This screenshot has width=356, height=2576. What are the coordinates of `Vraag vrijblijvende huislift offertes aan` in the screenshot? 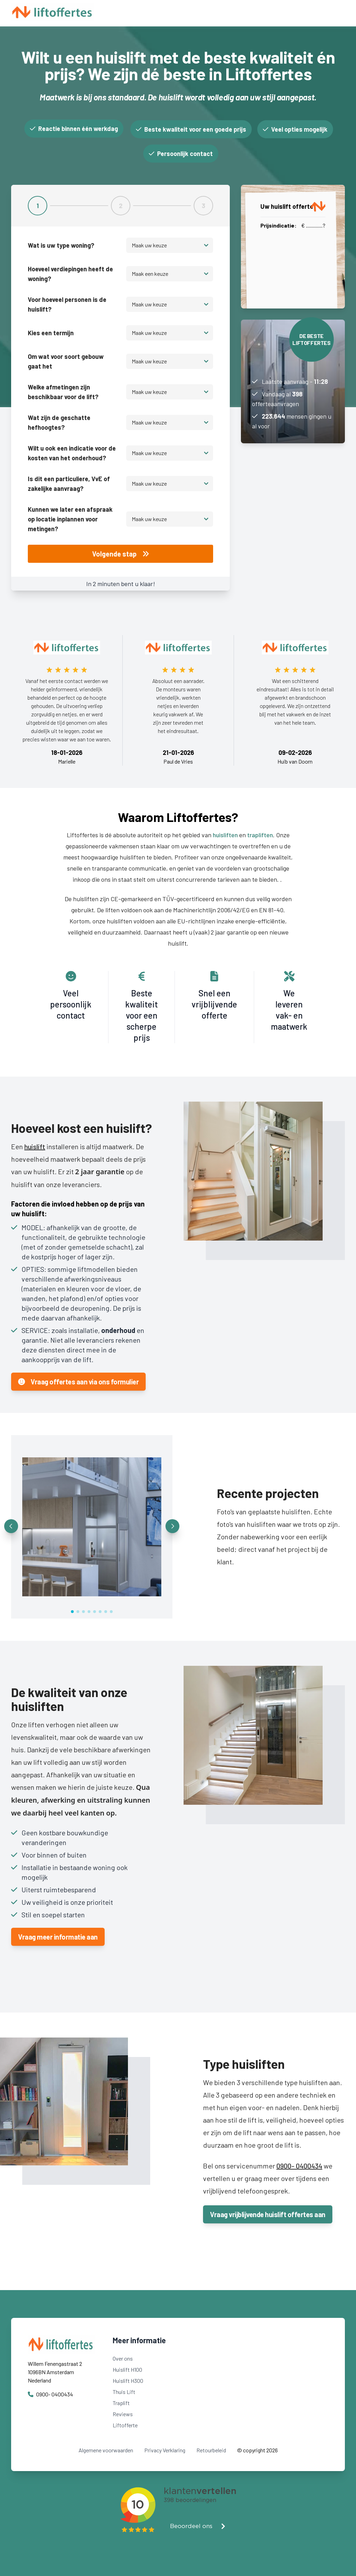 It's located at (267, 2214).